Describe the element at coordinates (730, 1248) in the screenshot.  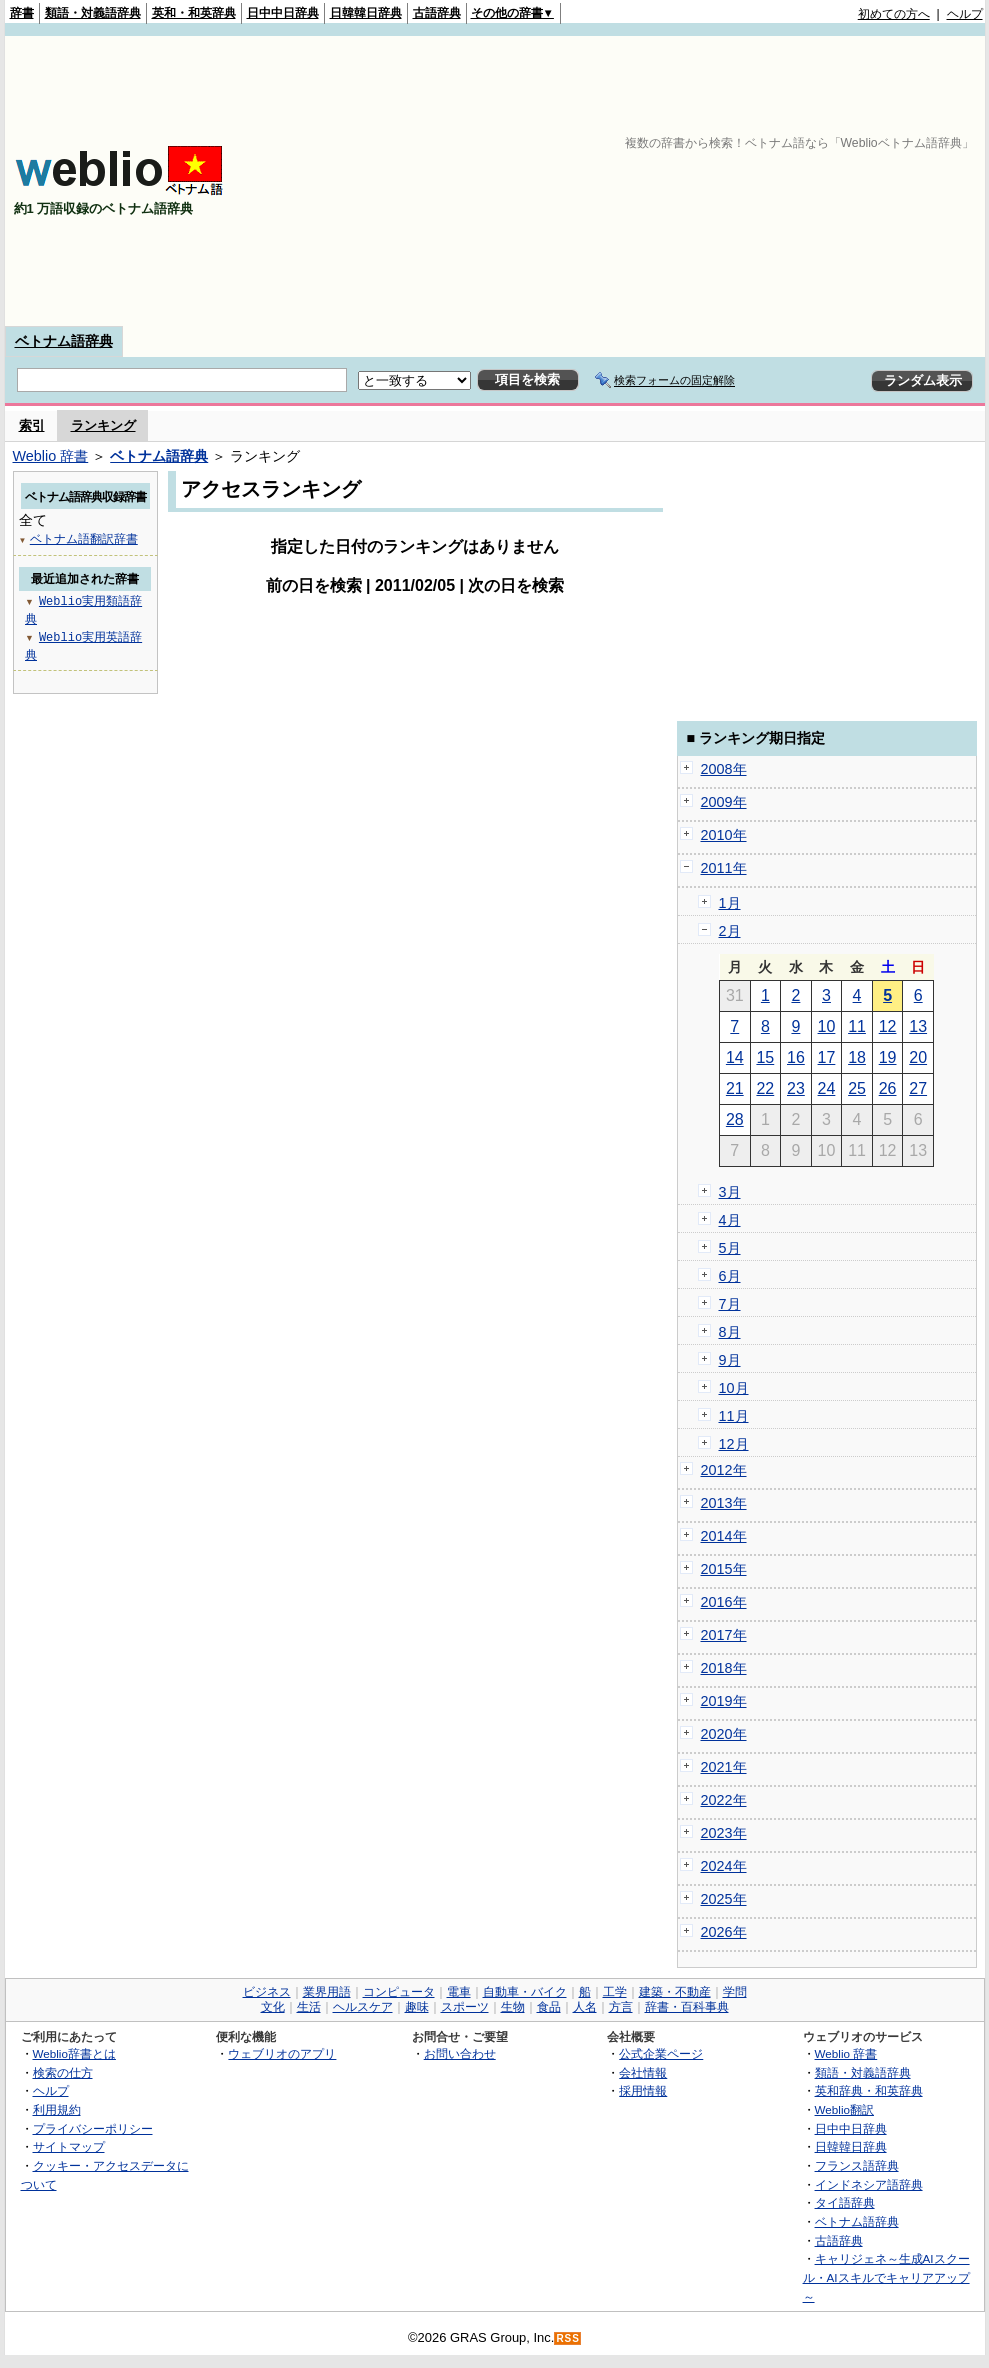
I see `5月` at that location.